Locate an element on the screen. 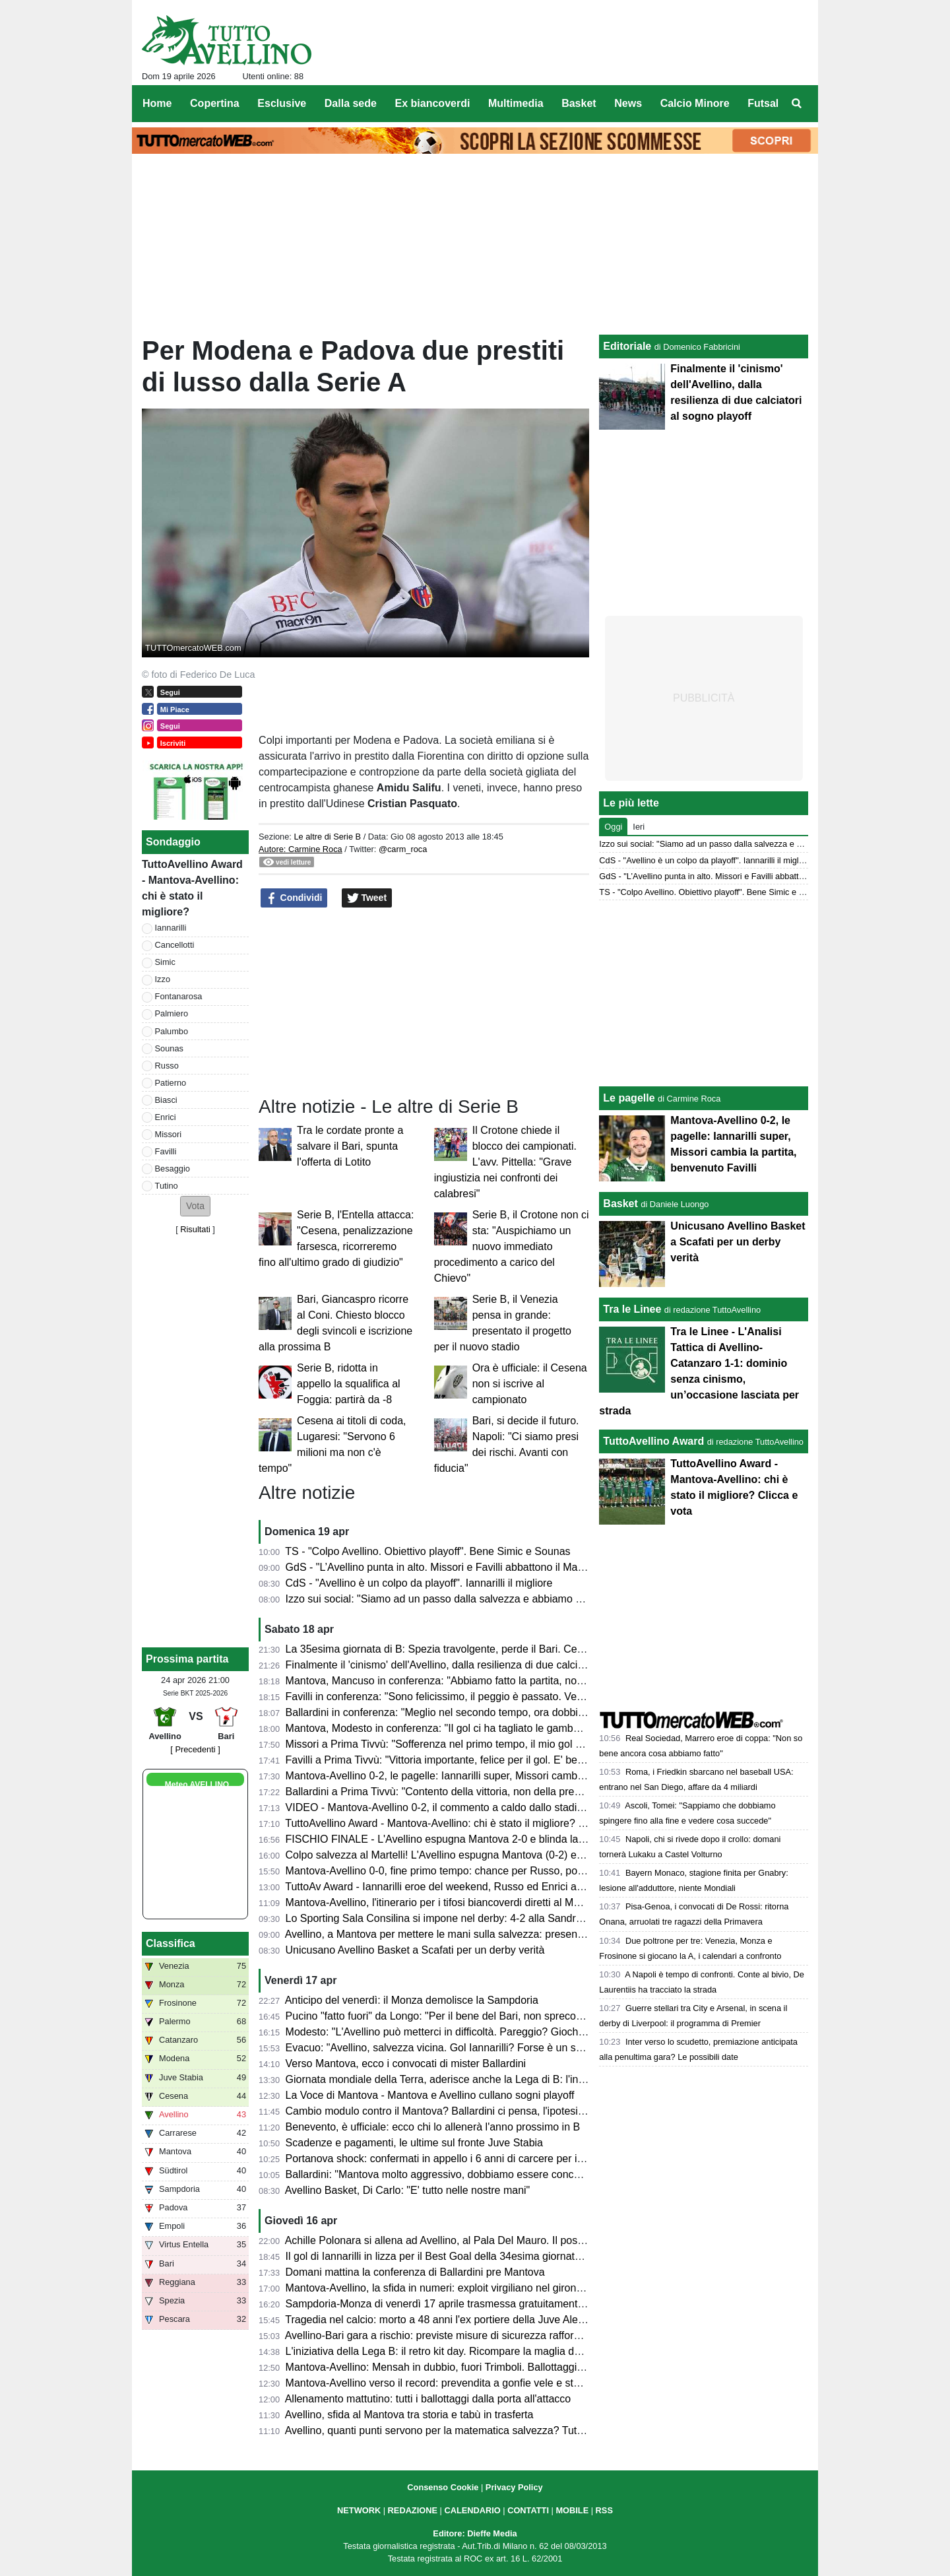 The image size is (950, 2576). Mantova-Avellino verso il record: prevendita a gonfie vele e stadio quasi tutto esaurito is located at coordinates (485, 2383).